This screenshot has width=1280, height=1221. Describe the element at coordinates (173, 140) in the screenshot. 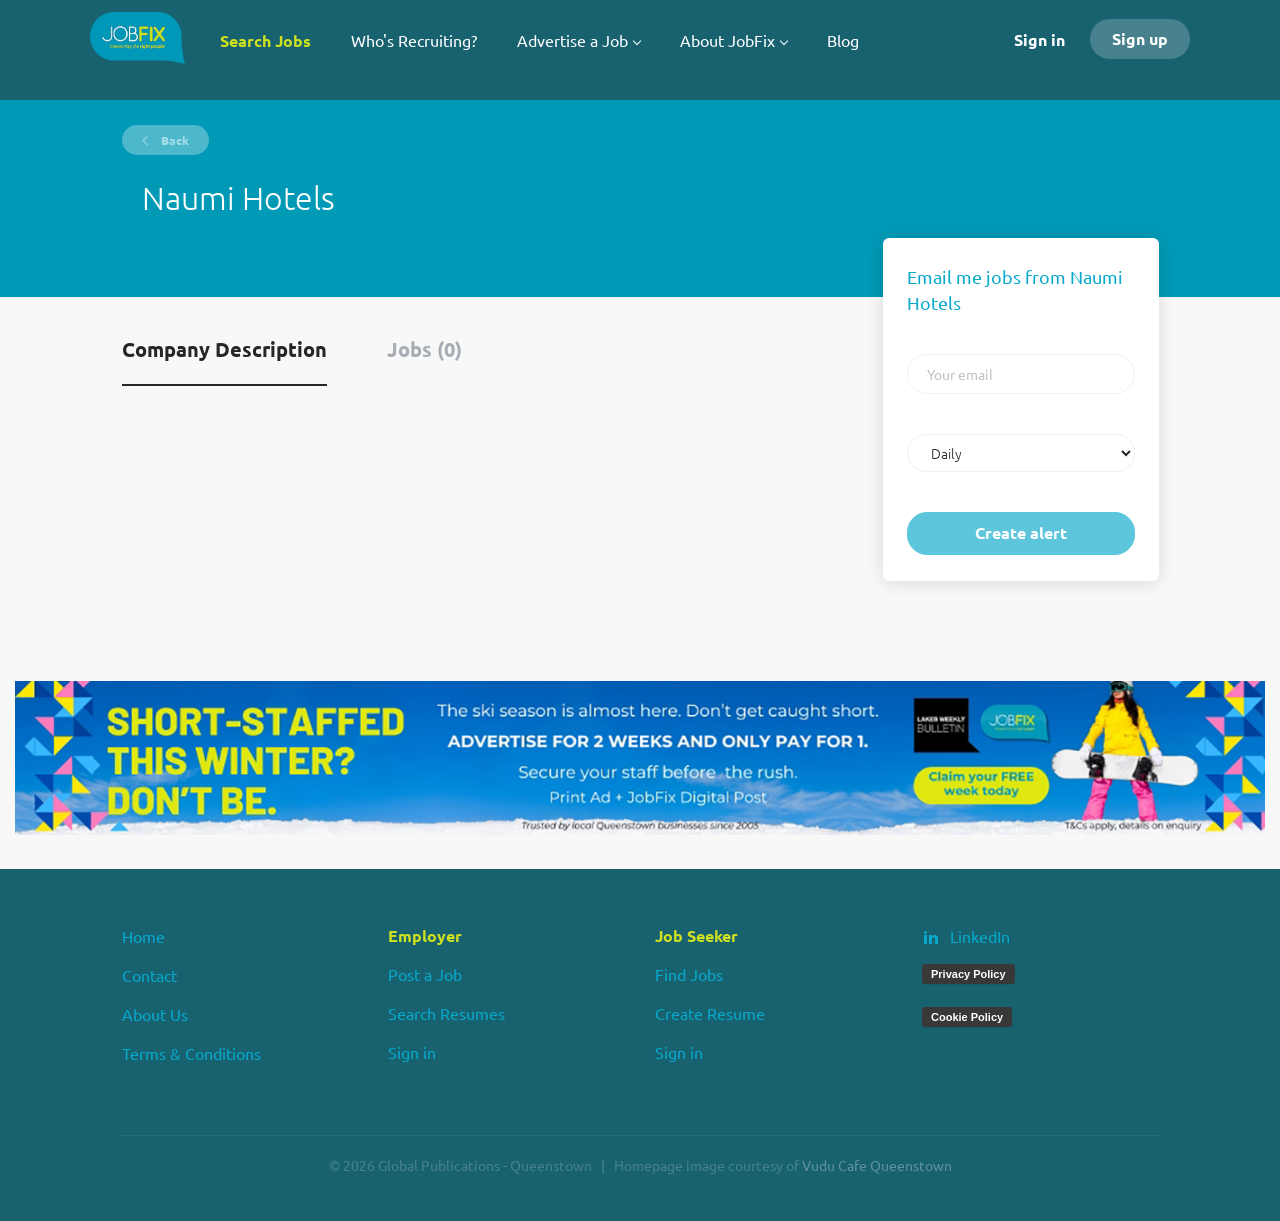

I see `Back` at that location.